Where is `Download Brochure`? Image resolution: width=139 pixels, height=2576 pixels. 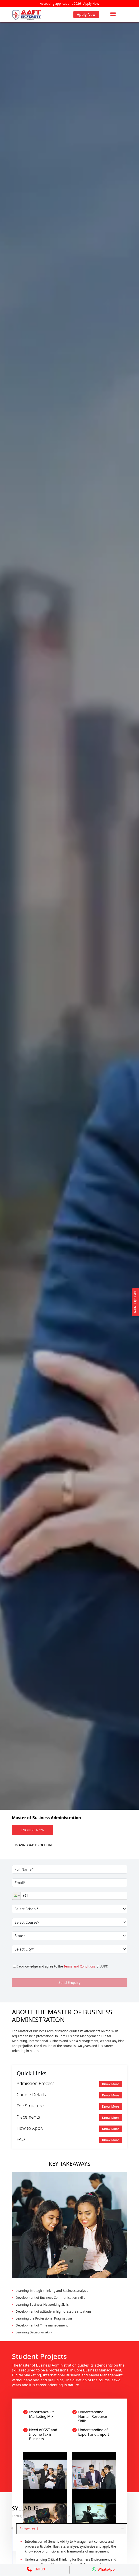 Download Brochure is located at coordinates (34, 1847).